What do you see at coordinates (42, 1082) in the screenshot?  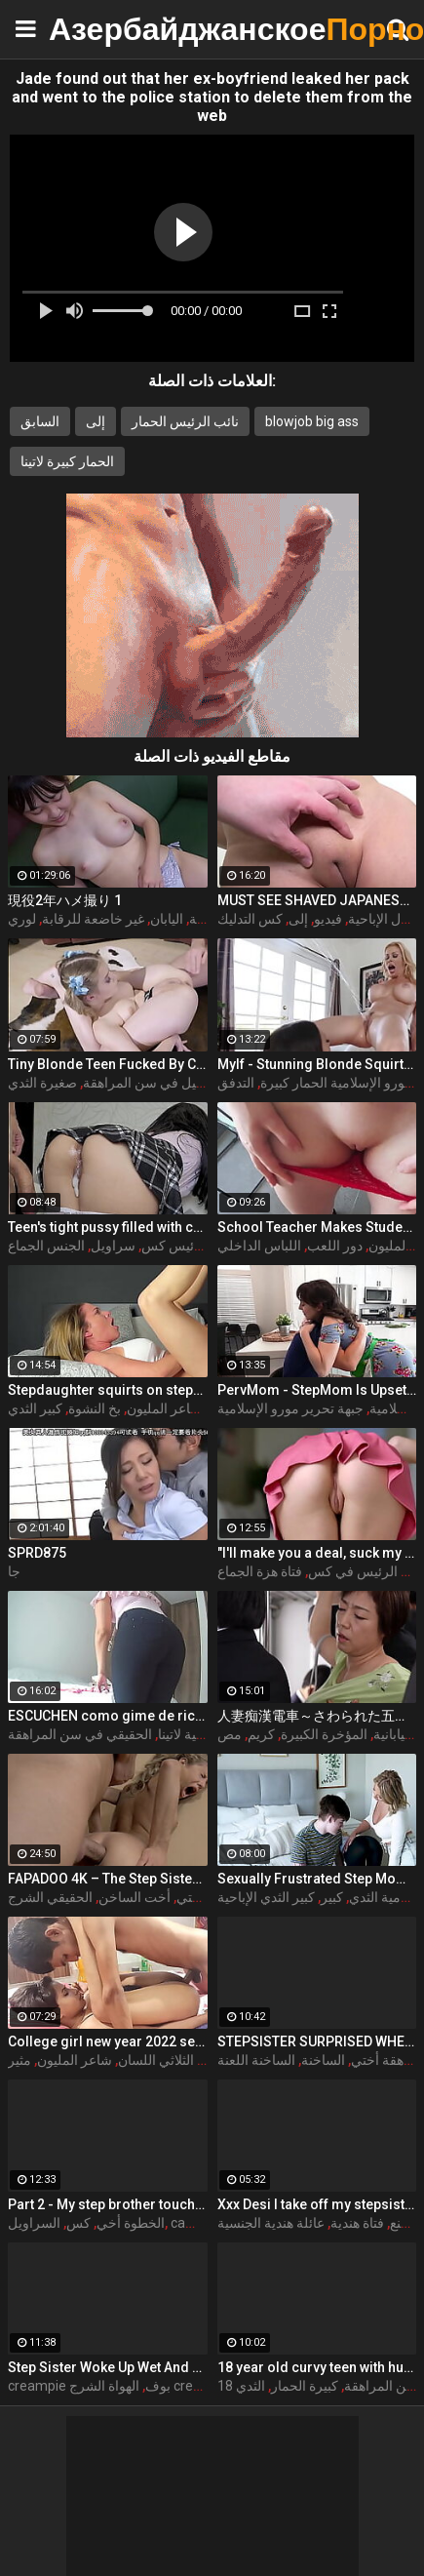 I see `صغيرة الثدي` at bounding box center [42, 1082].